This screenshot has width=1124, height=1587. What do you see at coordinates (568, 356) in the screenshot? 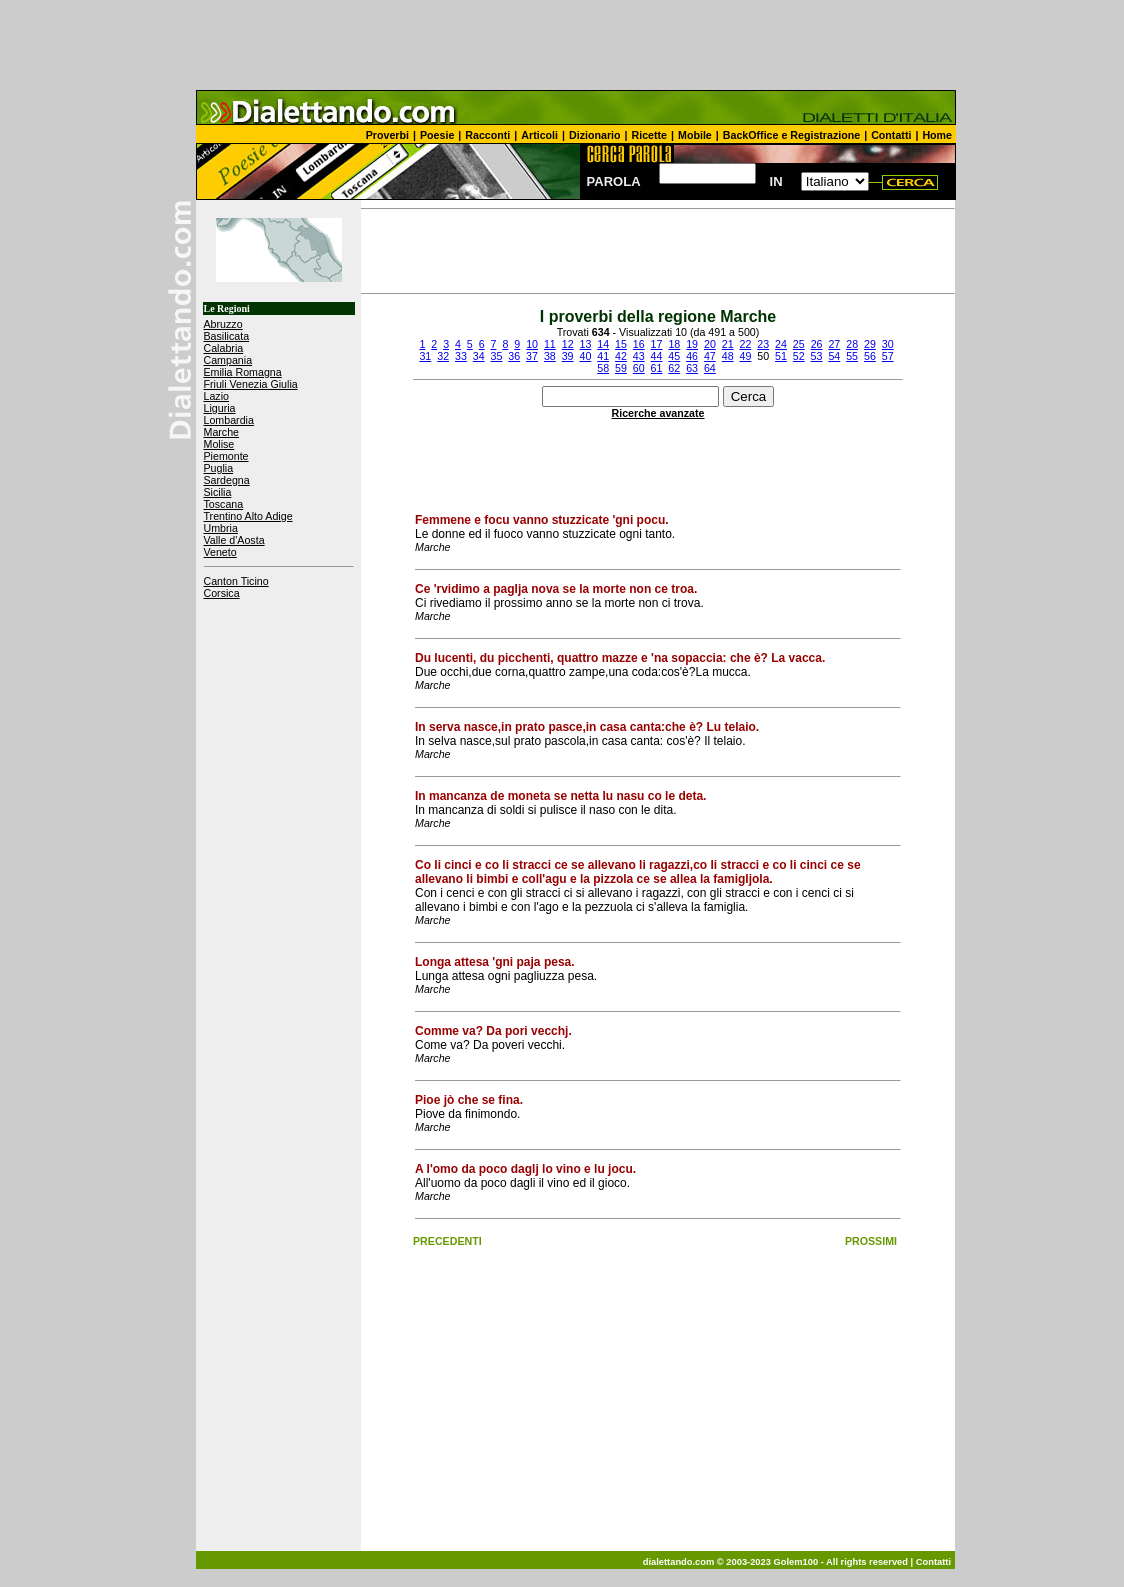
I see `39` at bounding box center [568, 356].